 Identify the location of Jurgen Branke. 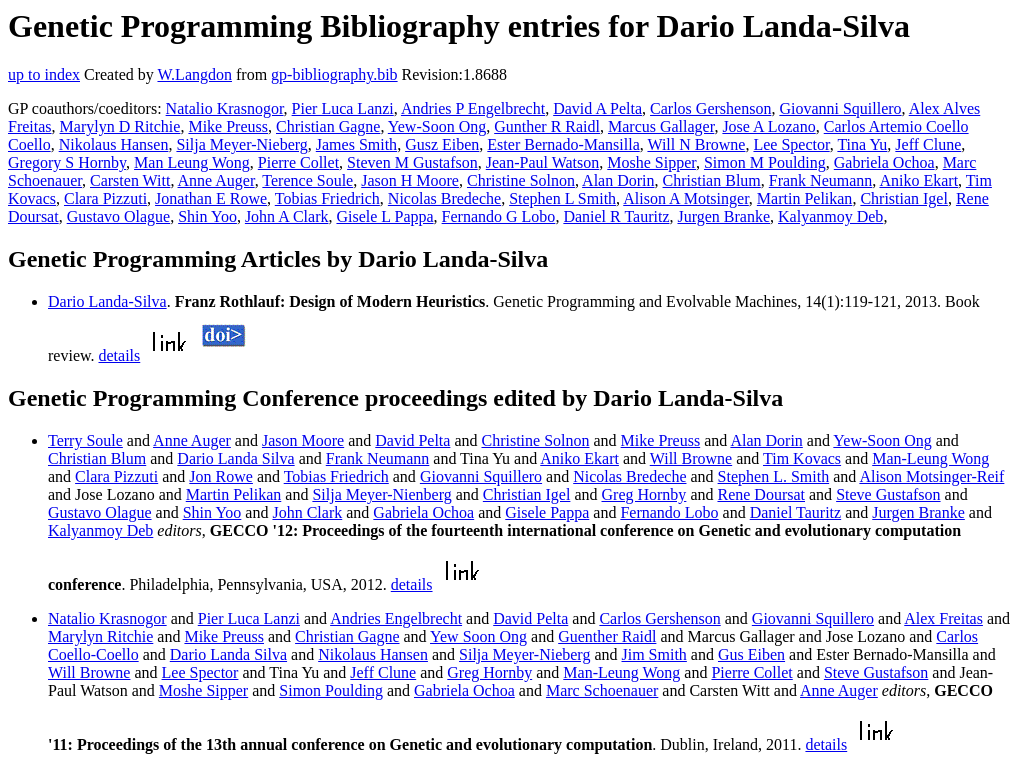
(723, 216).